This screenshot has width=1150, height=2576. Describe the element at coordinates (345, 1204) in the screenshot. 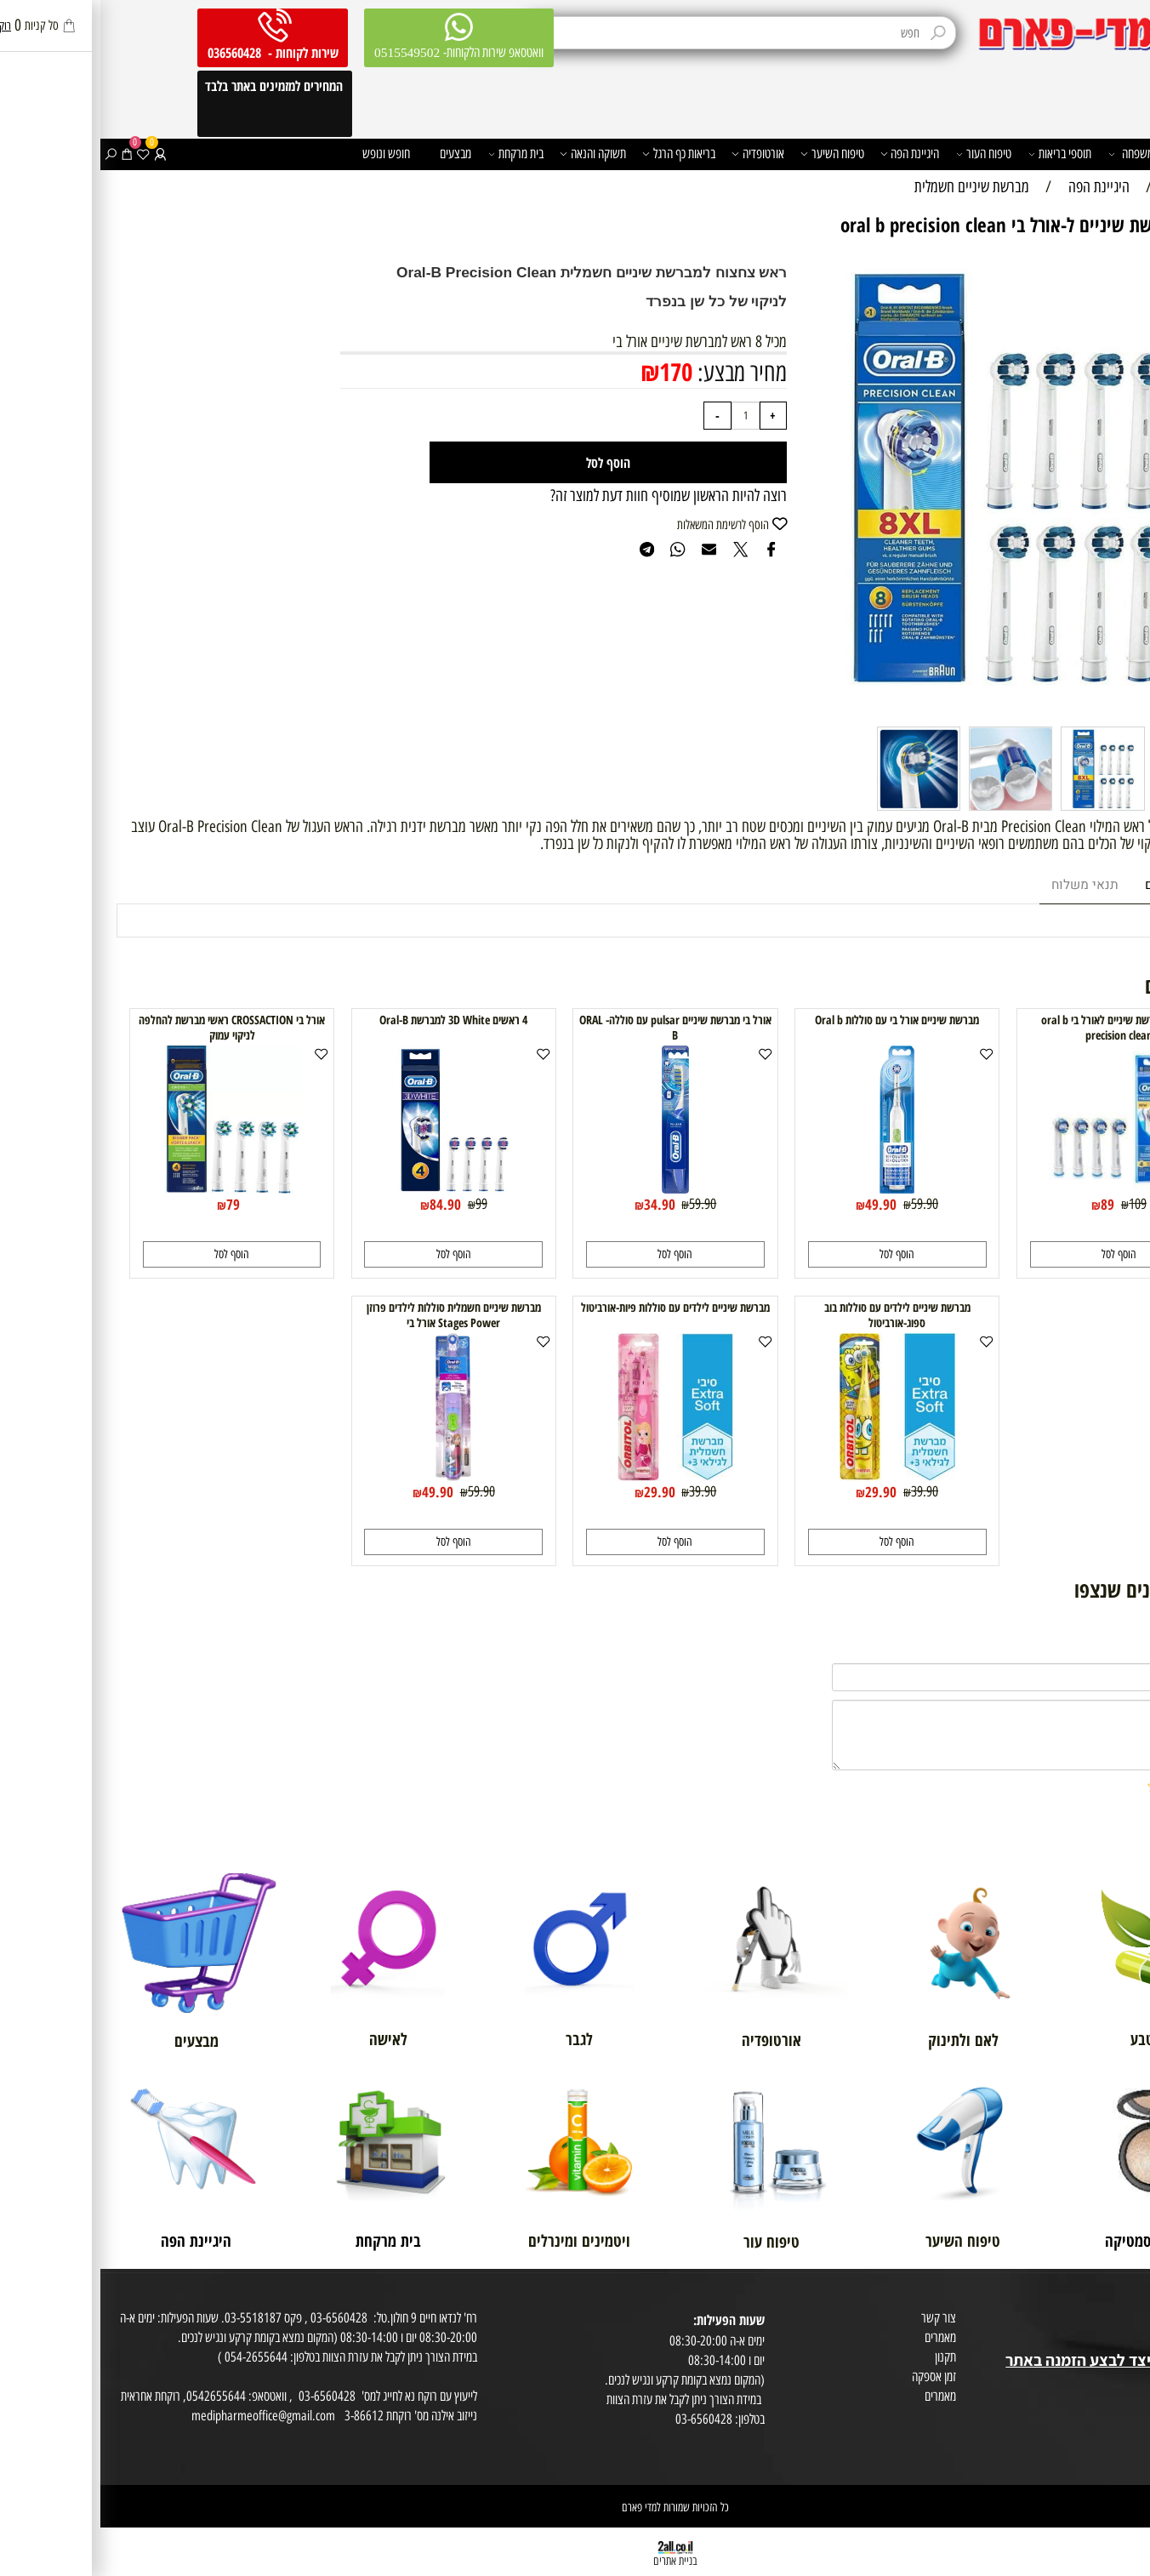

I see `84.90` at that location.